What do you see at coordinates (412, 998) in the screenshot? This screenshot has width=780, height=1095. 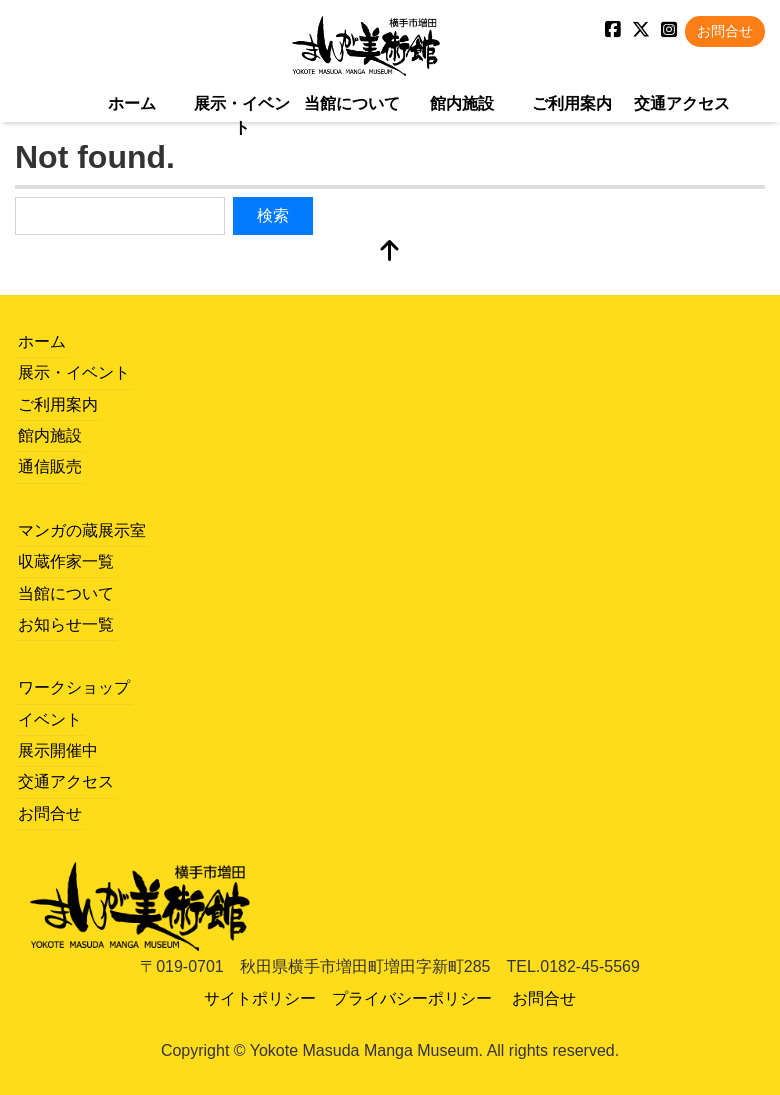 I see `プライバシーポリシー` at bounding box center [412, 998].